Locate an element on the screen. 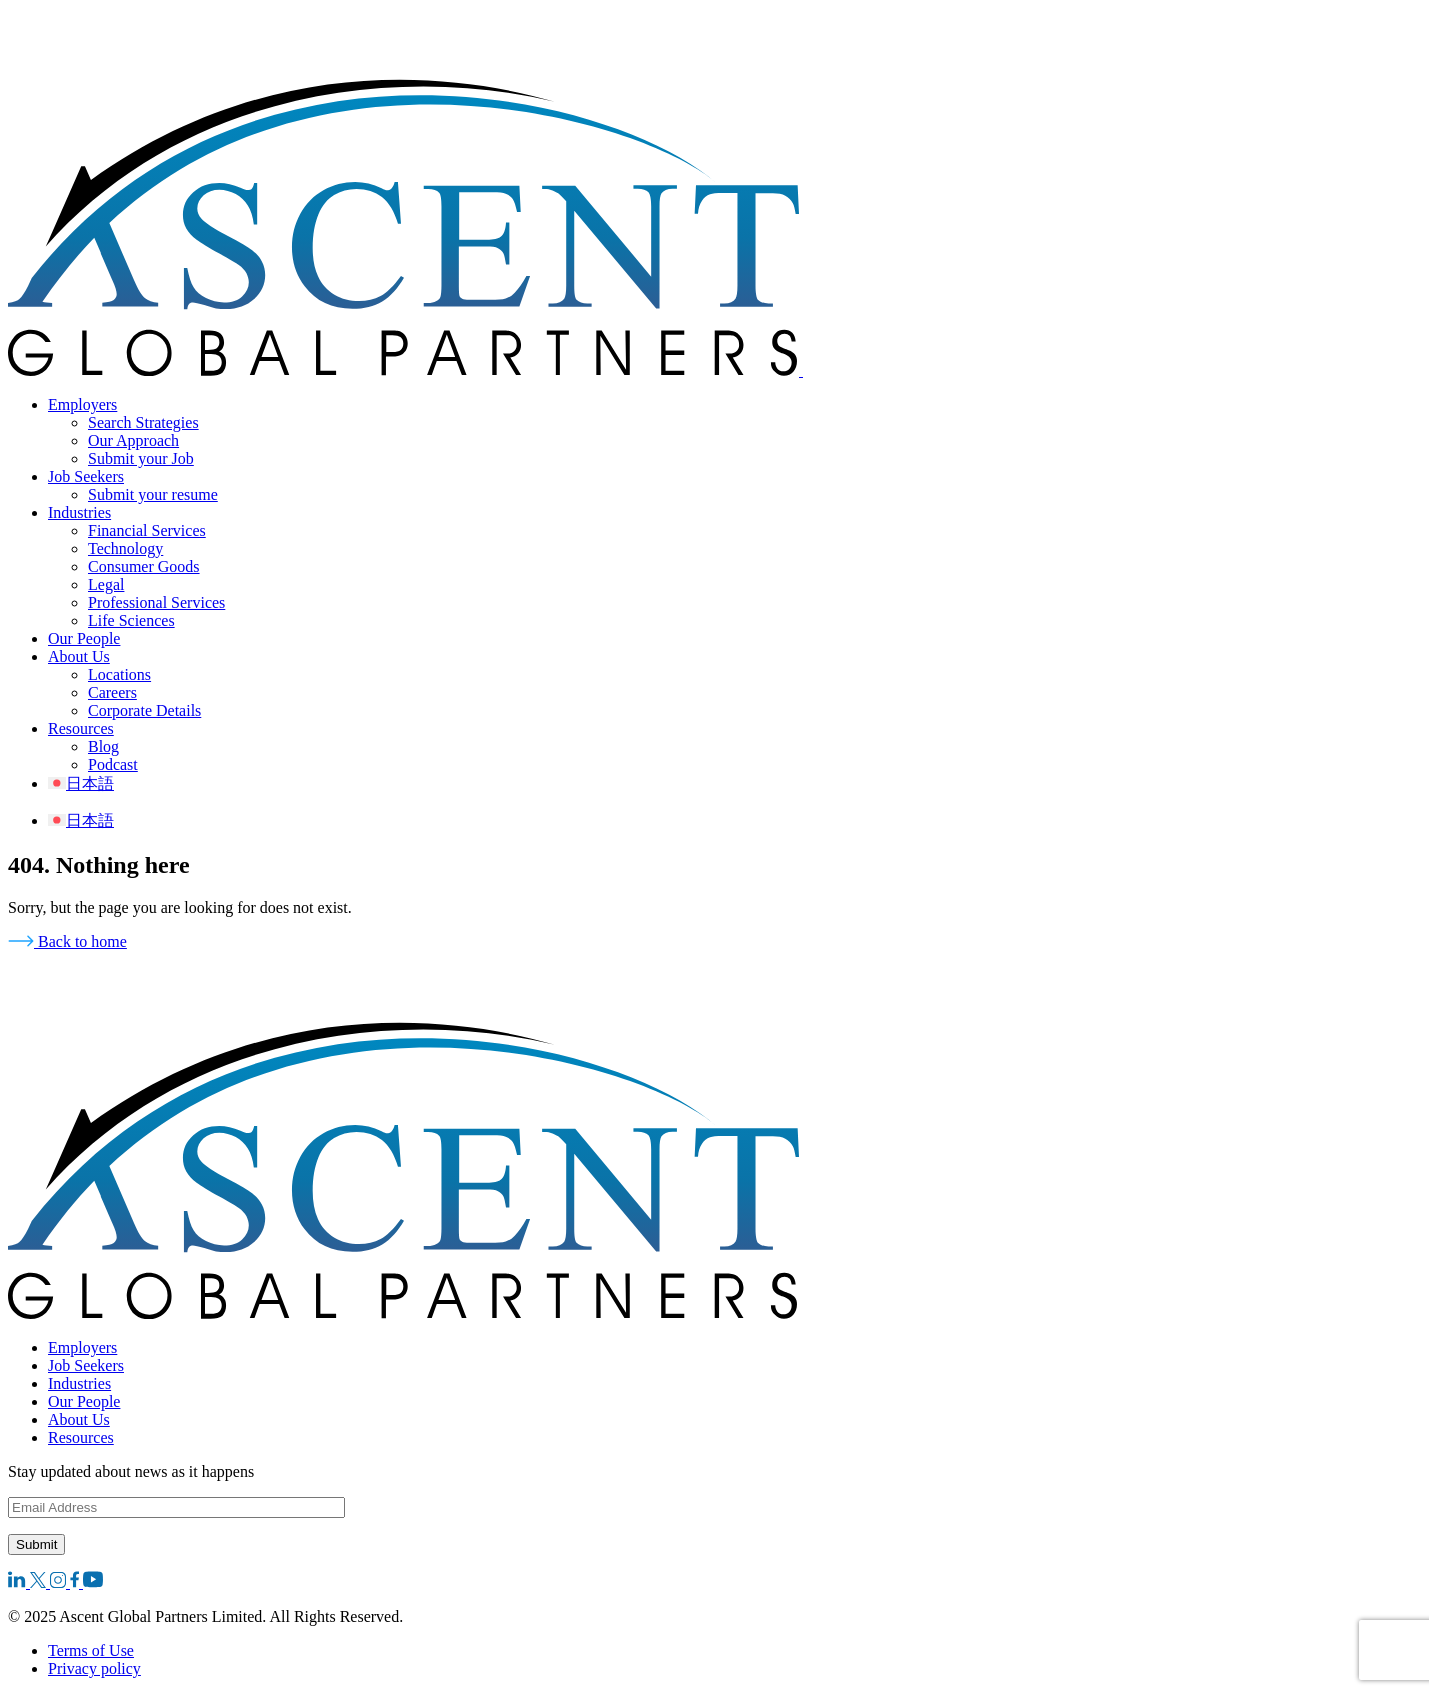 This screenshot has height=1694, width=1429. Our Approach is located at coordinates (133, 440).